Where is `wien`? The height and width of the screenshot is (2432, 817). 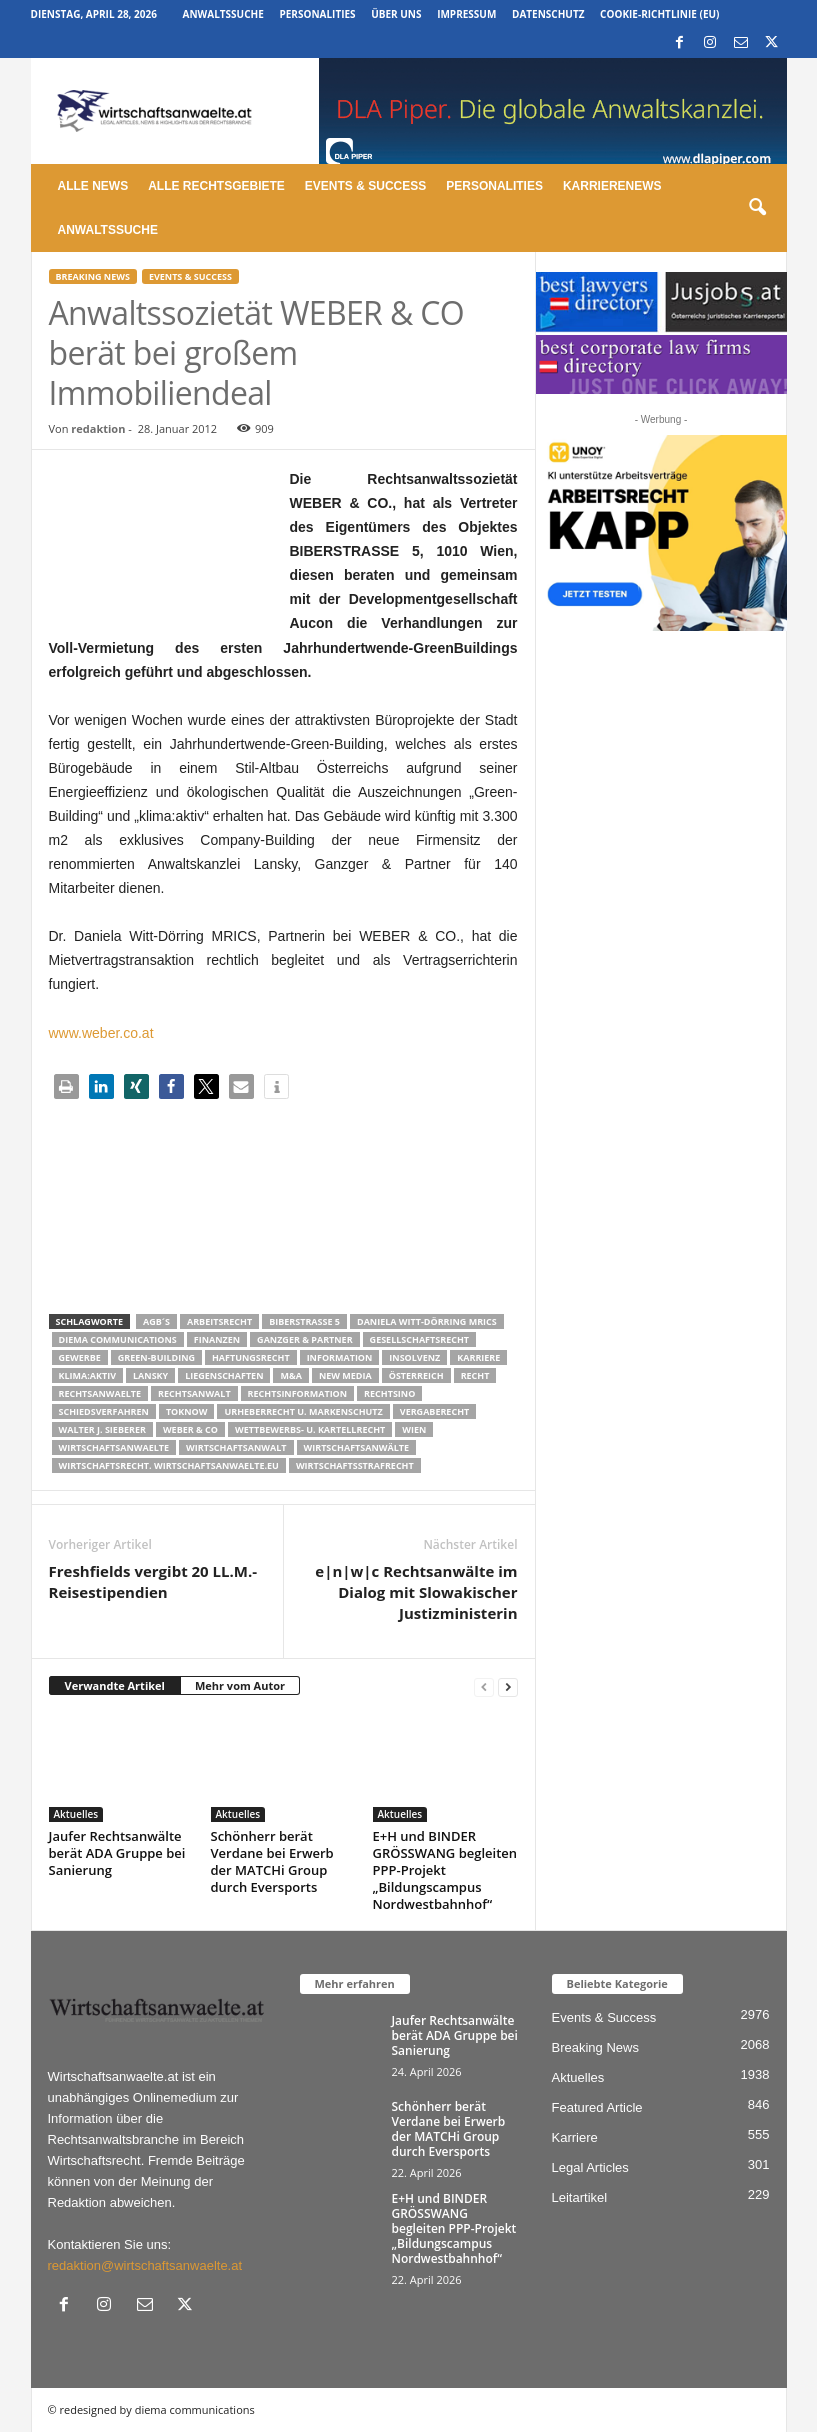
wien is located at coordinates (414, 1429).